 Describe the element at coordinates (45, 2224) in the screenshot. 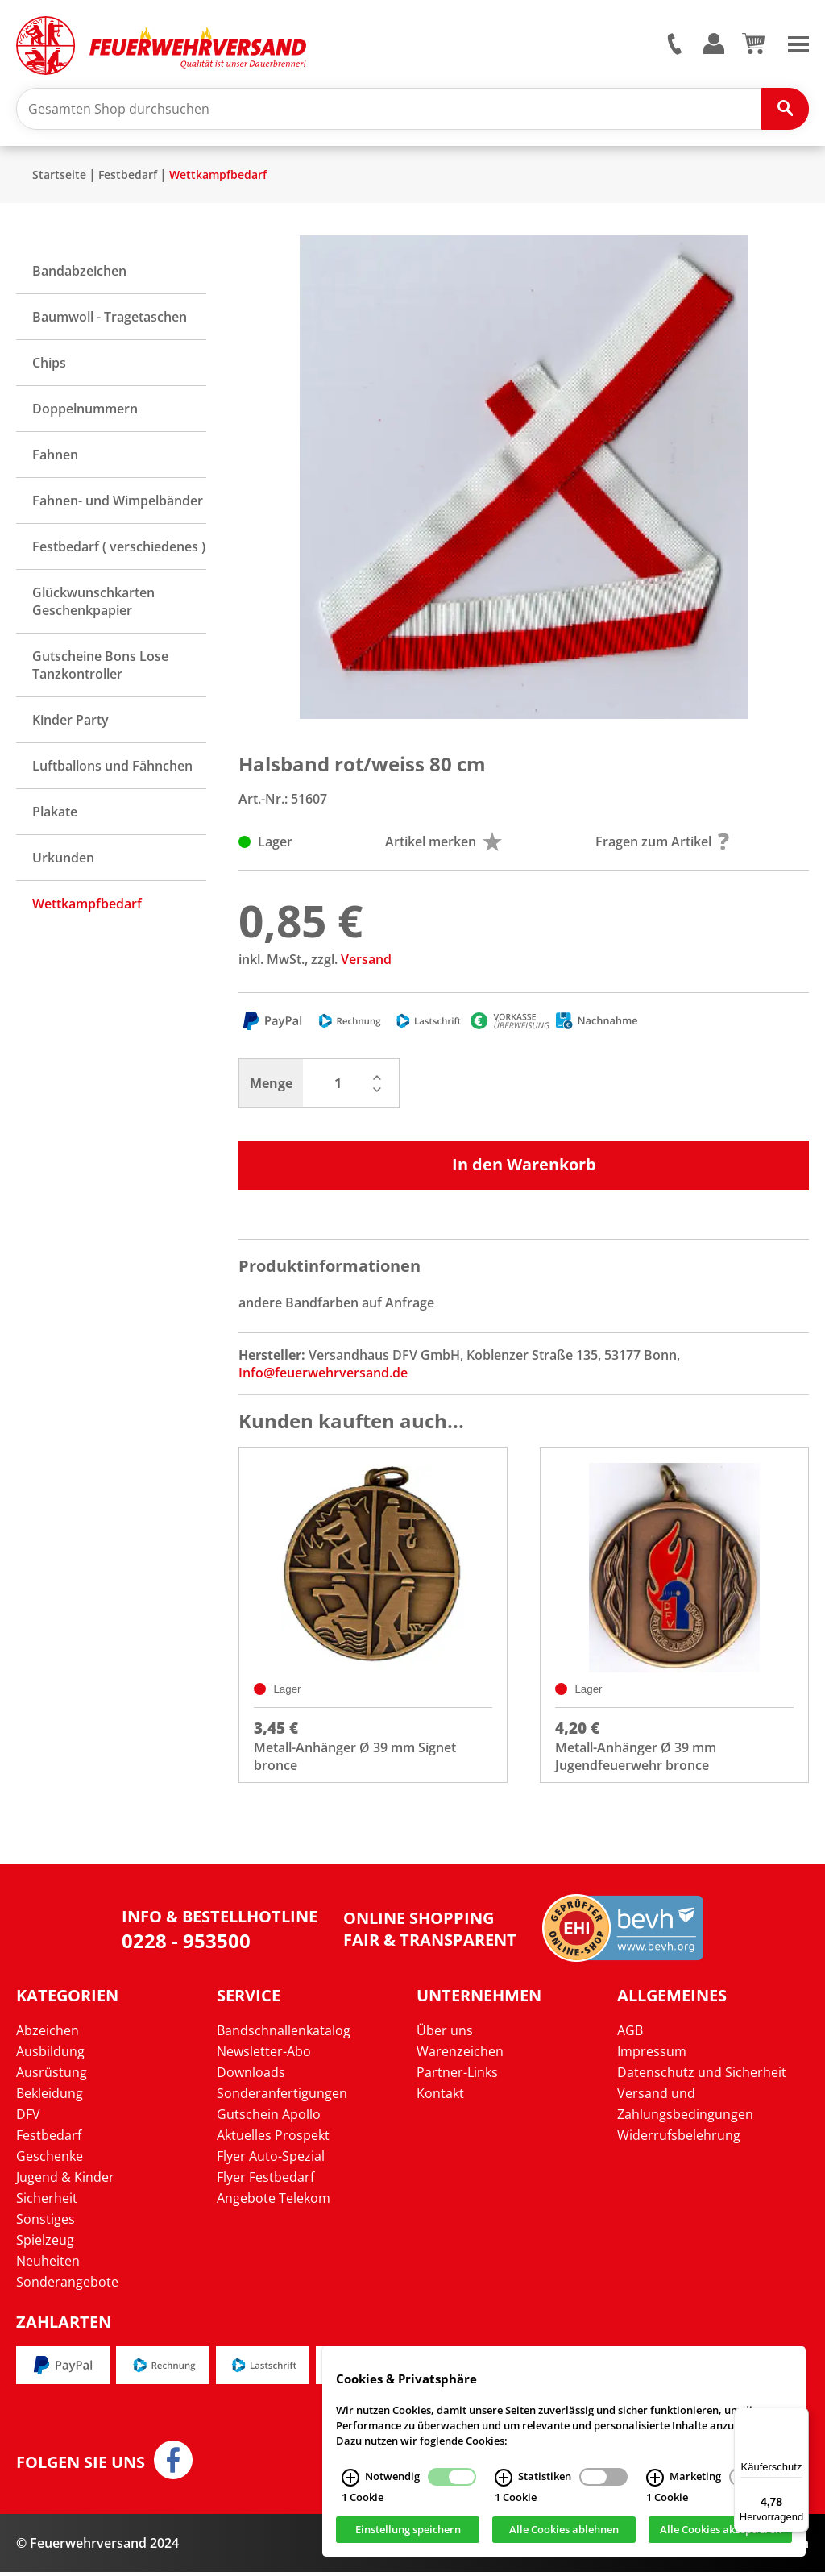

I see `Sonstiges` at that location.